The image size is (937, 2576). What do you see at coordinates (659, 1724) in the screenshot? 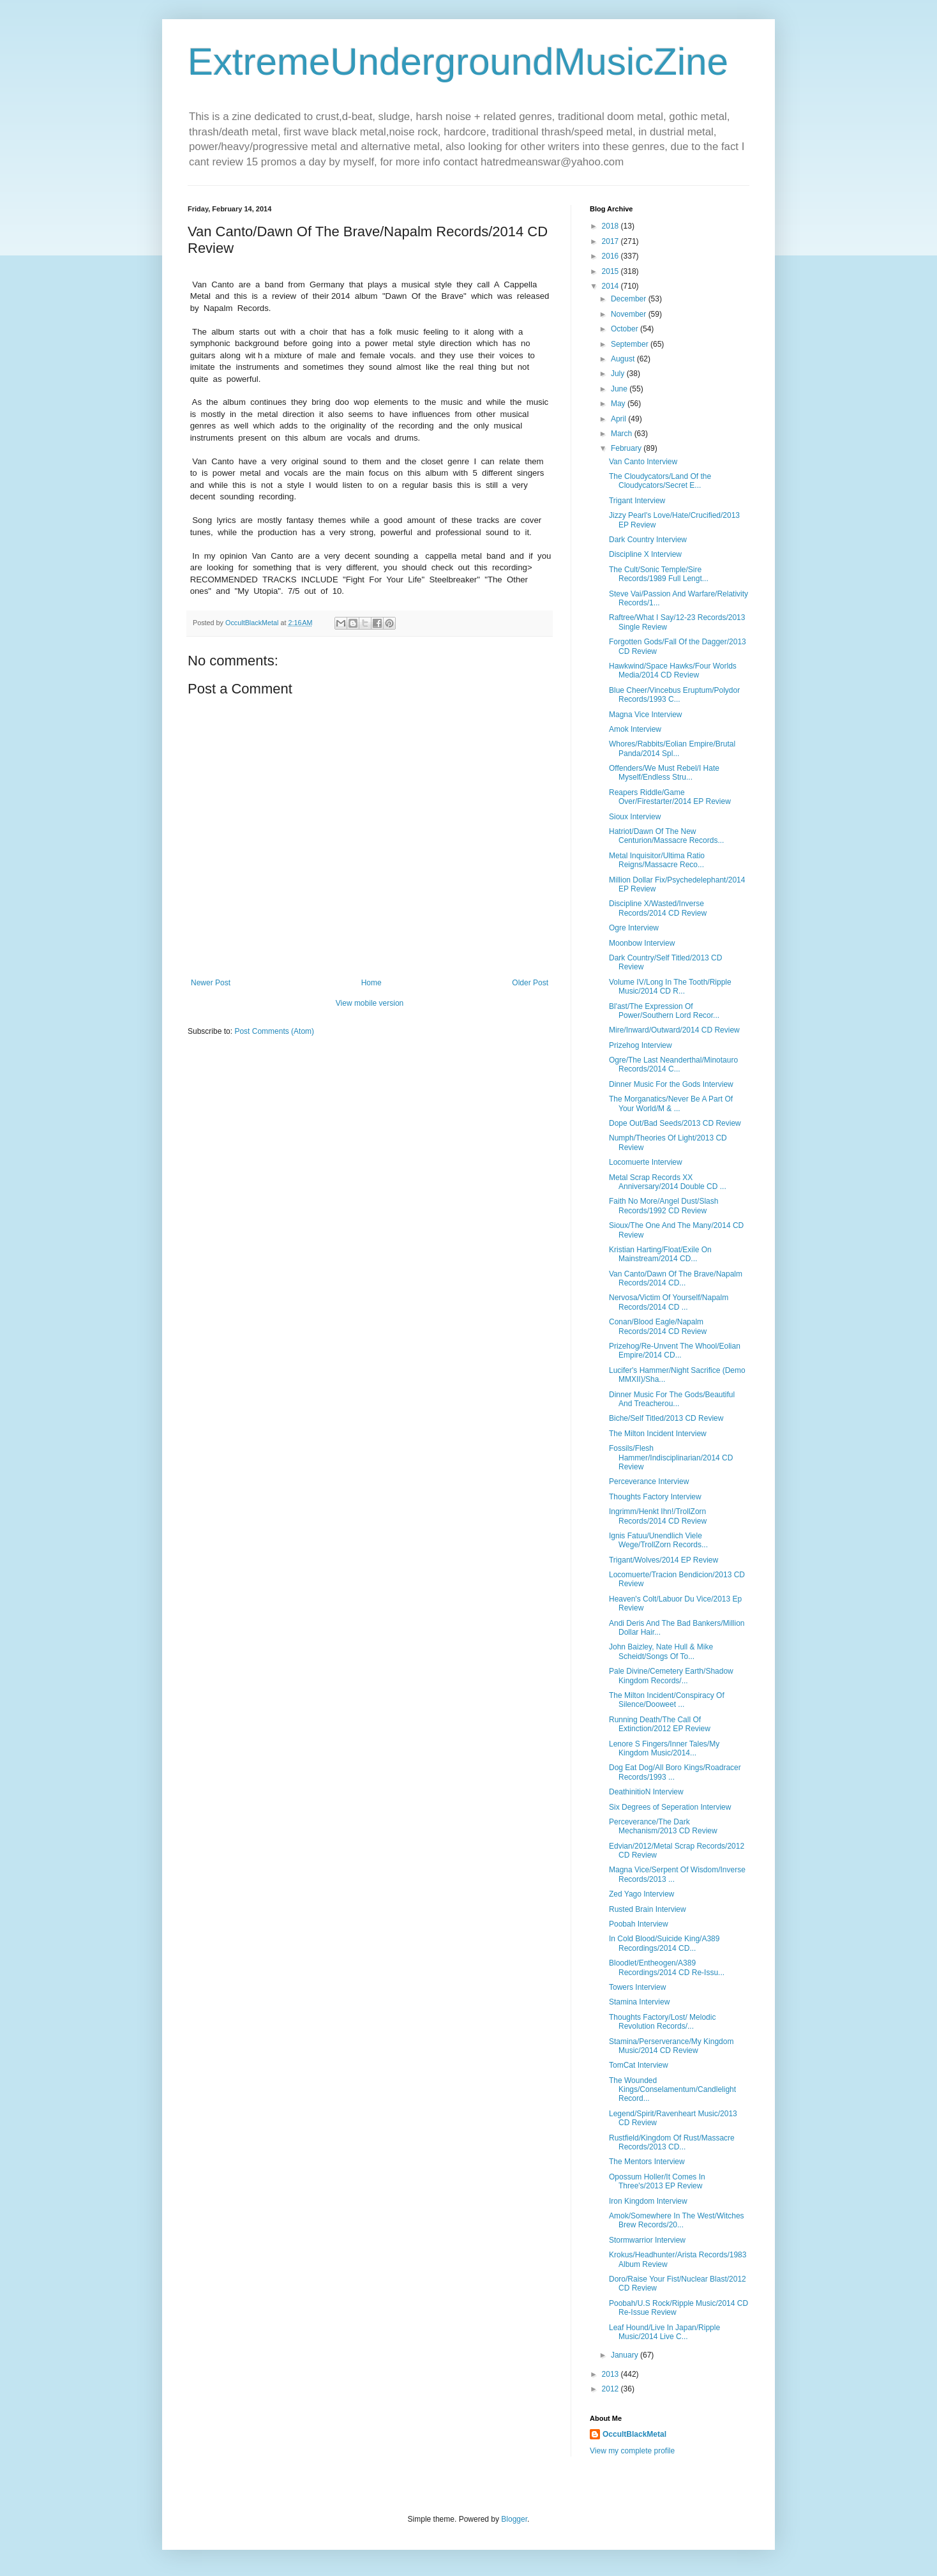
I see `Running Death/The Call Of Extinction/2012 EP Review` at bounding box center [659, 1724].